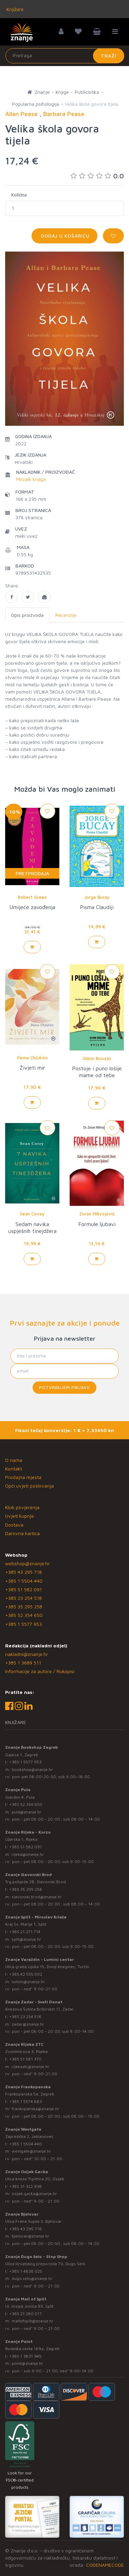 The height and width of the screenshot is (2576, 129). Describe the element at coordinates (27, 615) in the screenshot. I see `Opis proizvoda [tab]` at that location.